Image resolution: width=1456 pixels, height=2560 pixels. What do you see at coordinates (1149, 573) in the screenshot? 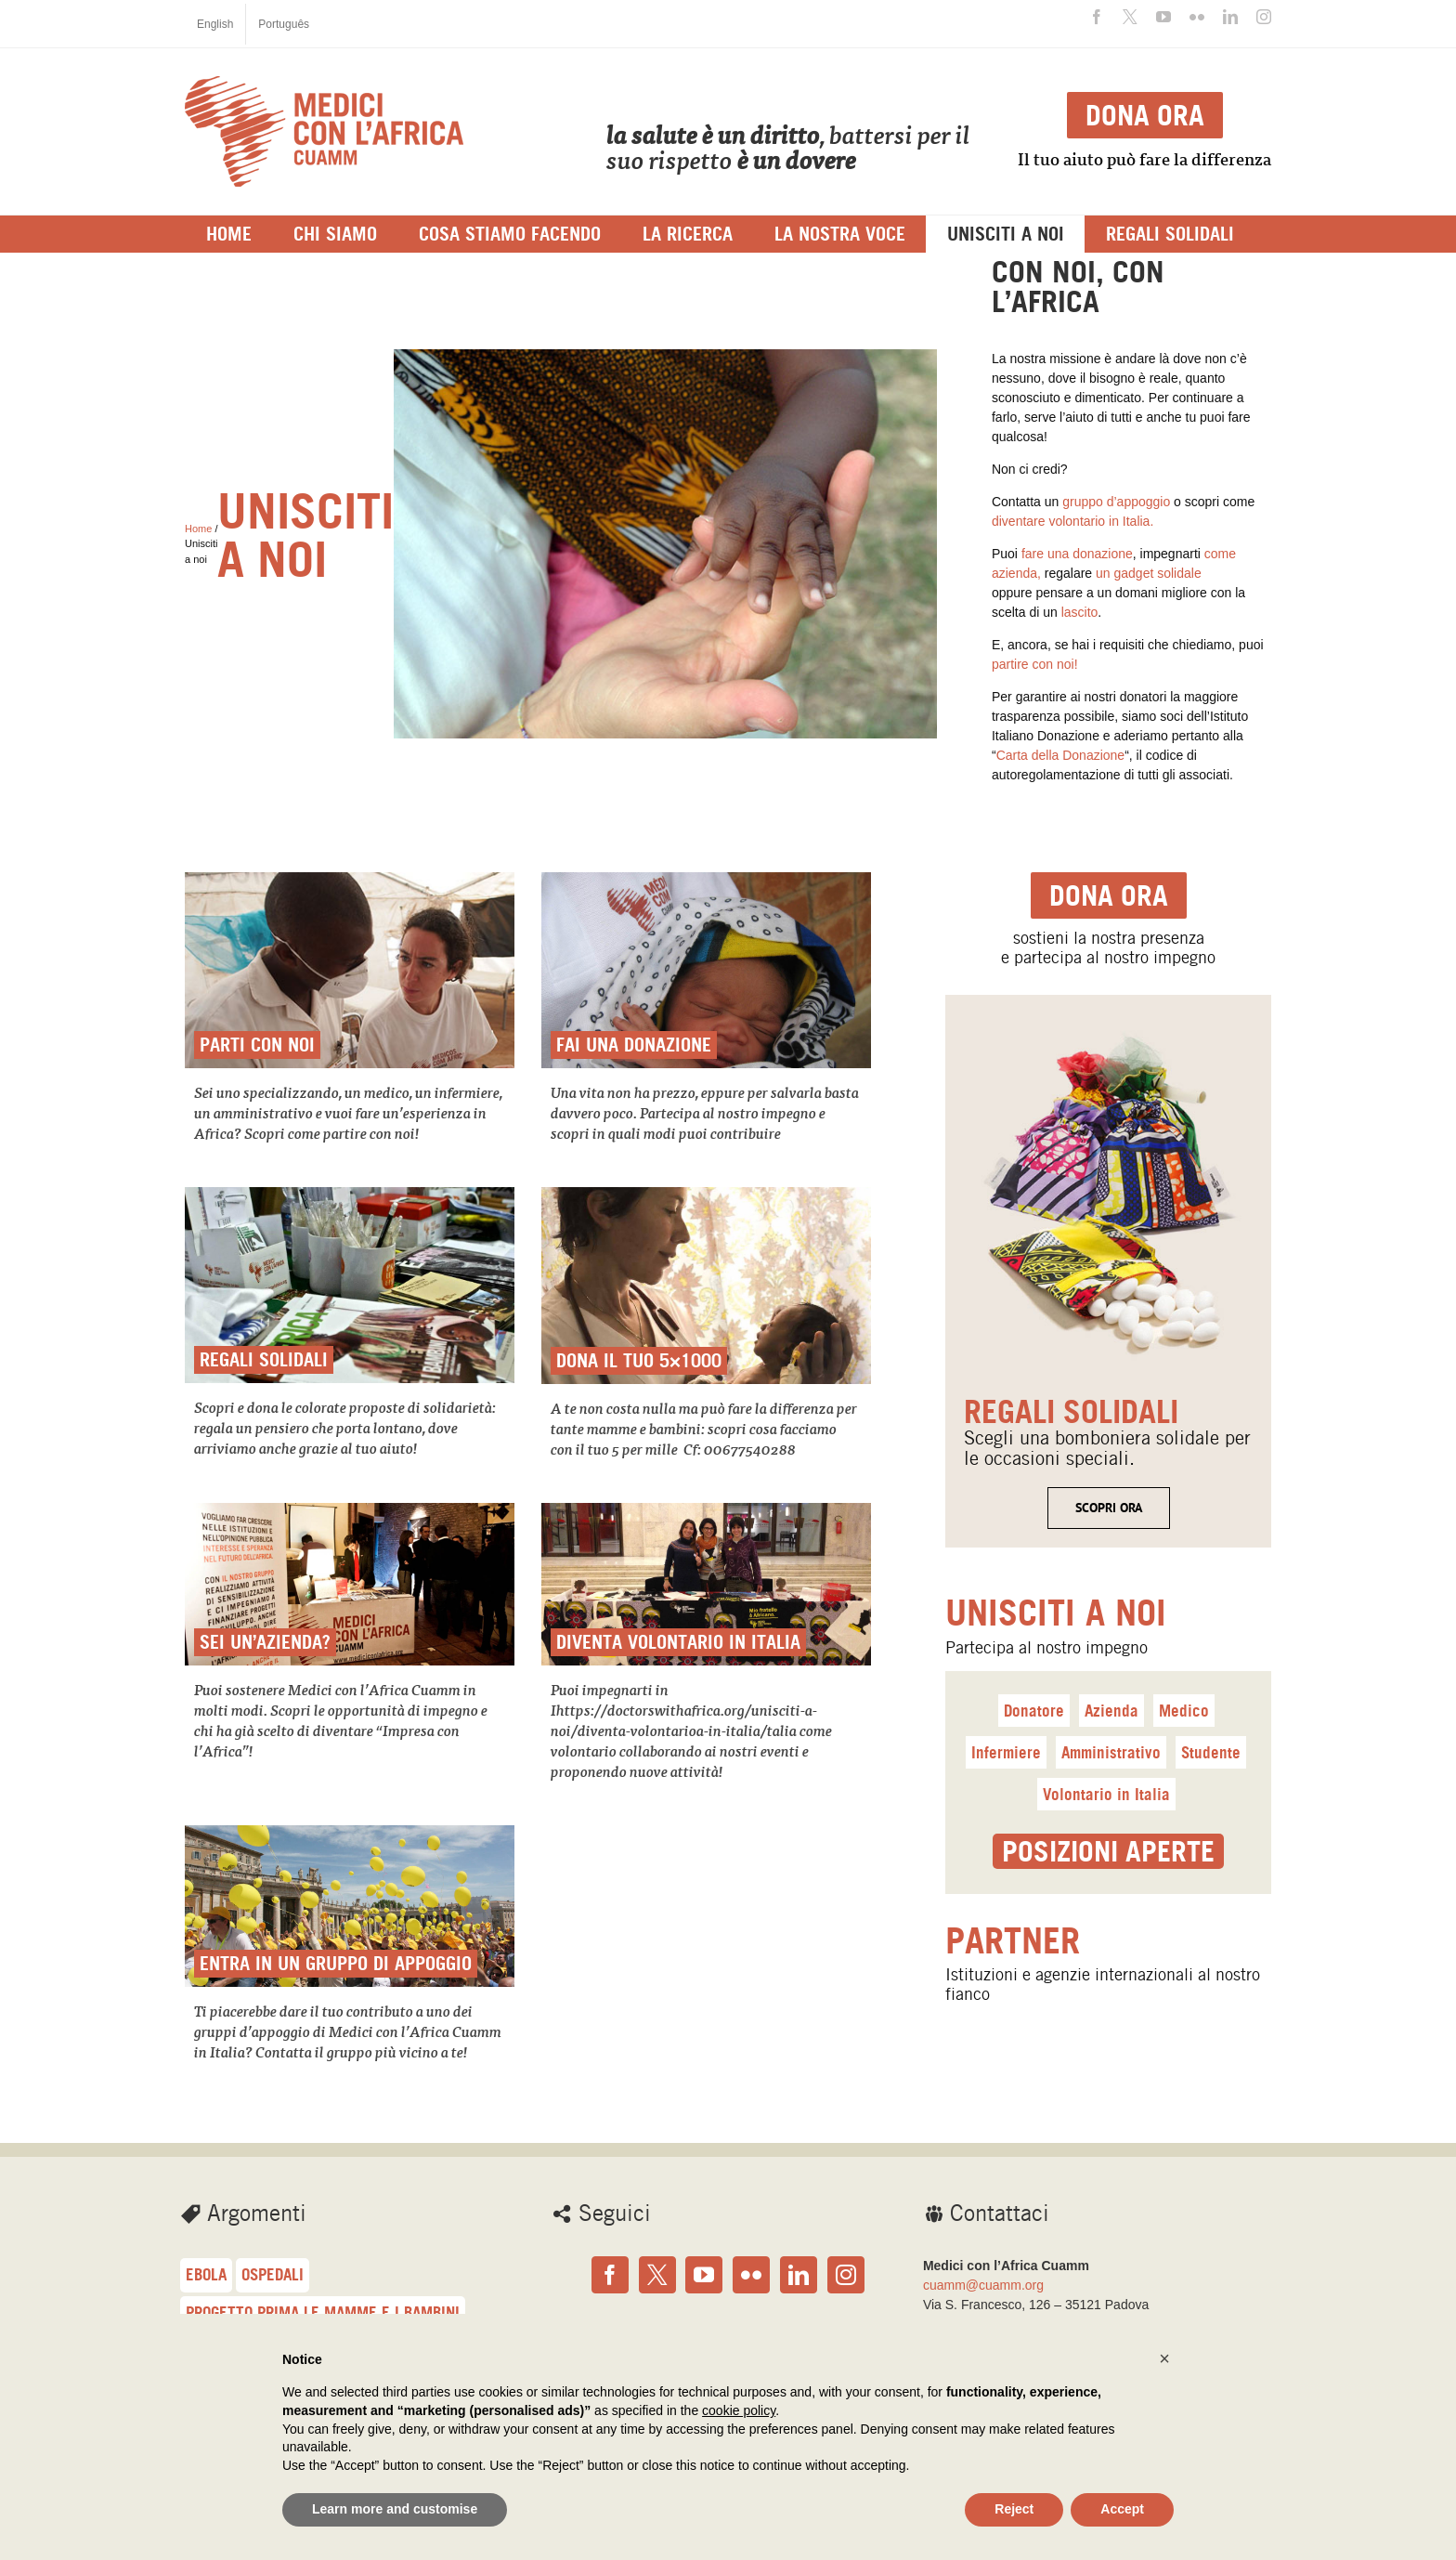
I see `un gadget solidale` at bounding box center [1149, 573].